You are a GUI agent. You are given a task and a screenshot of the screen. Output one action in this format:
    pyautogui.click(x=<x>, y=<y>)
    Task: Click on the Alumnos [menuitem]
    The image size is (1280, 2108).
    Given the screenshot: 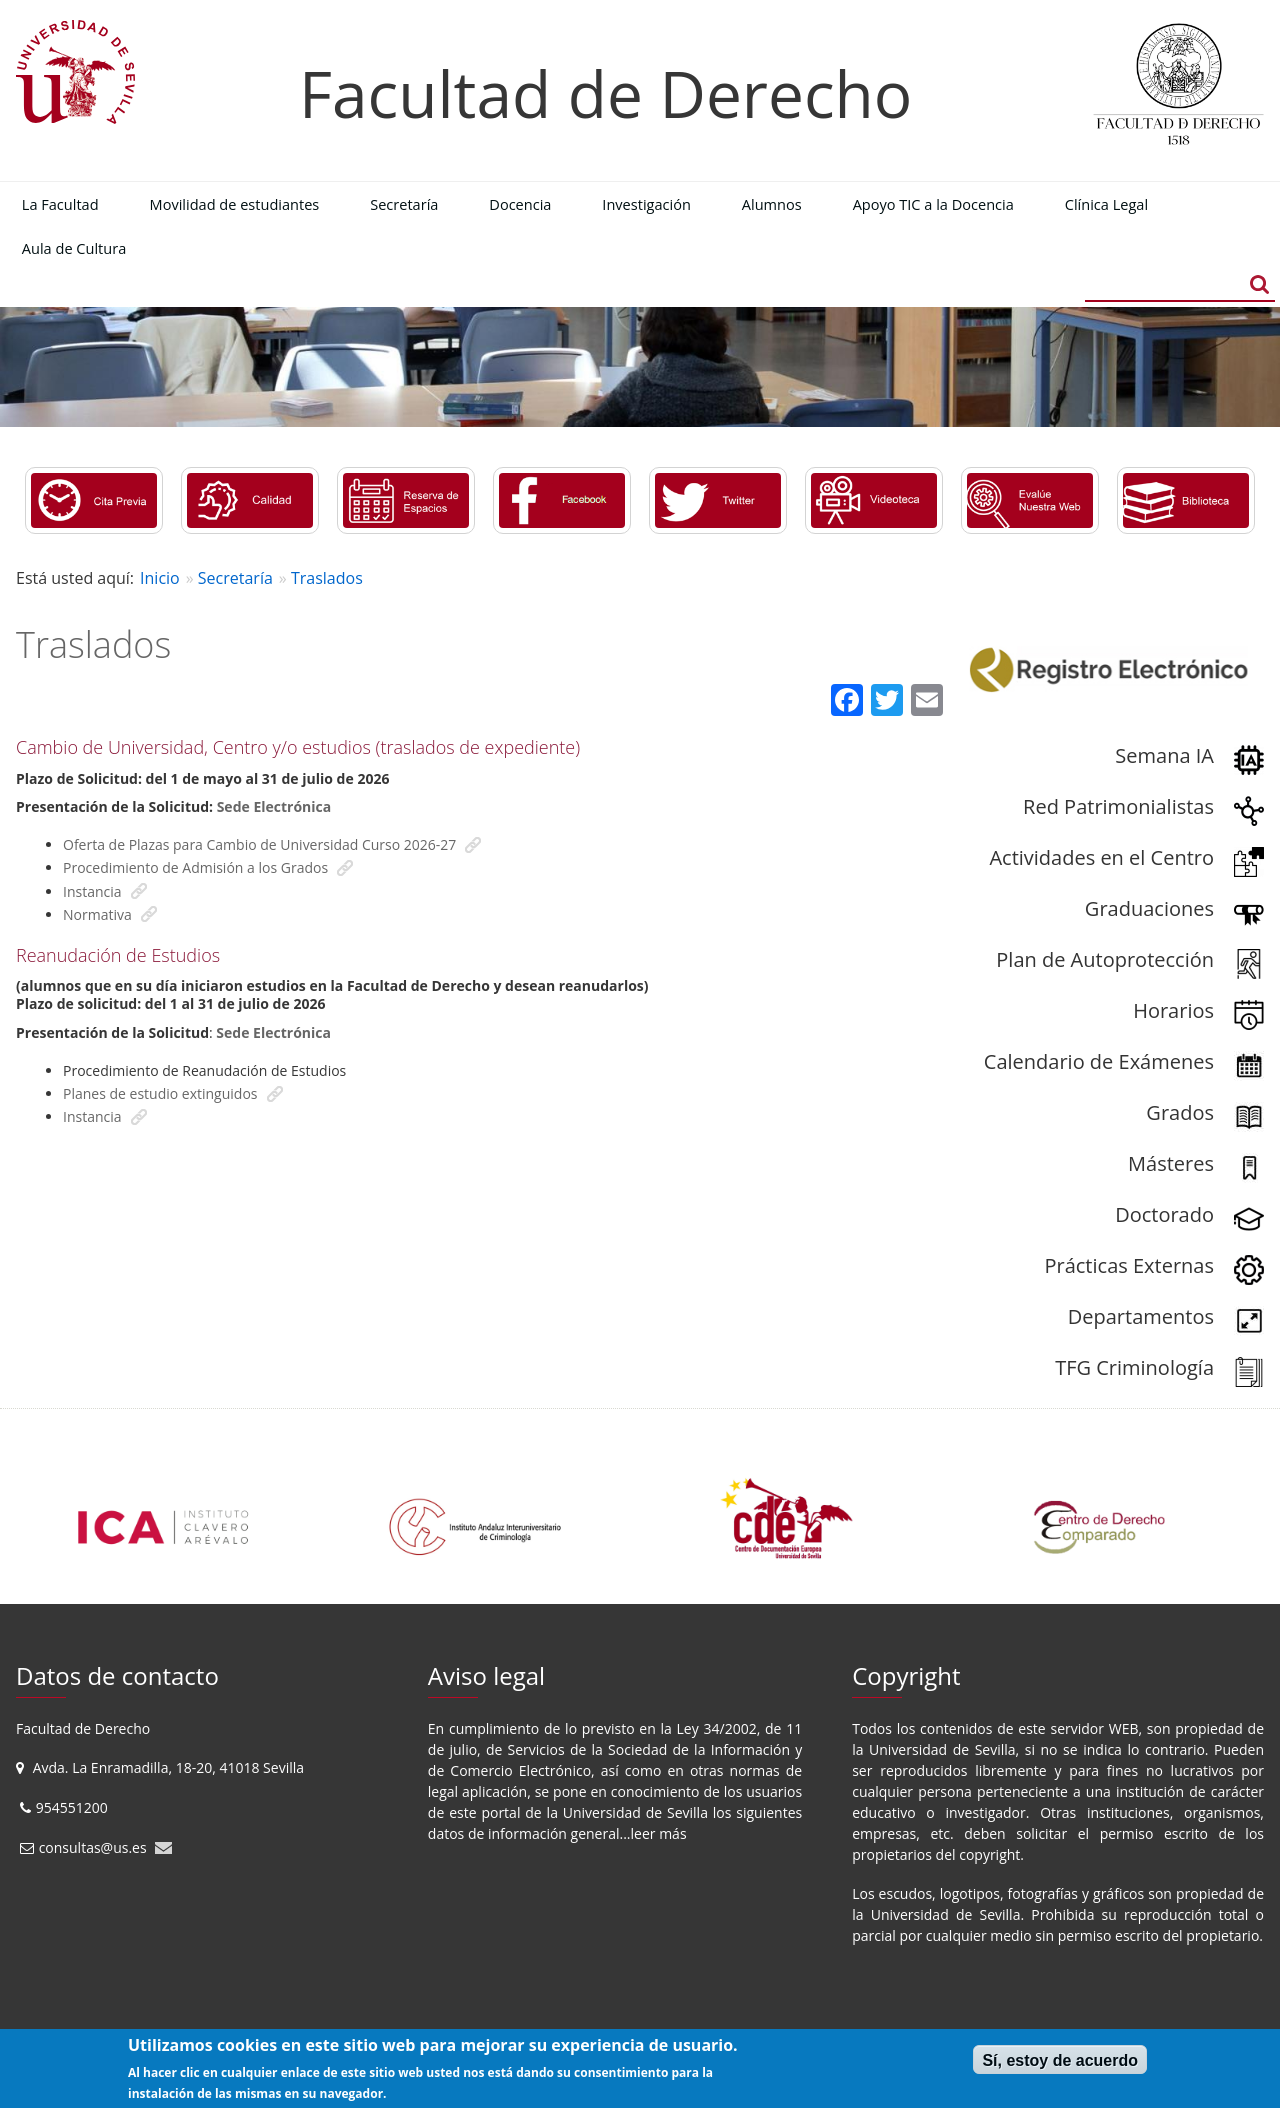 What is the action you would take?
    pyautogui.click(x=772, y=204)
    